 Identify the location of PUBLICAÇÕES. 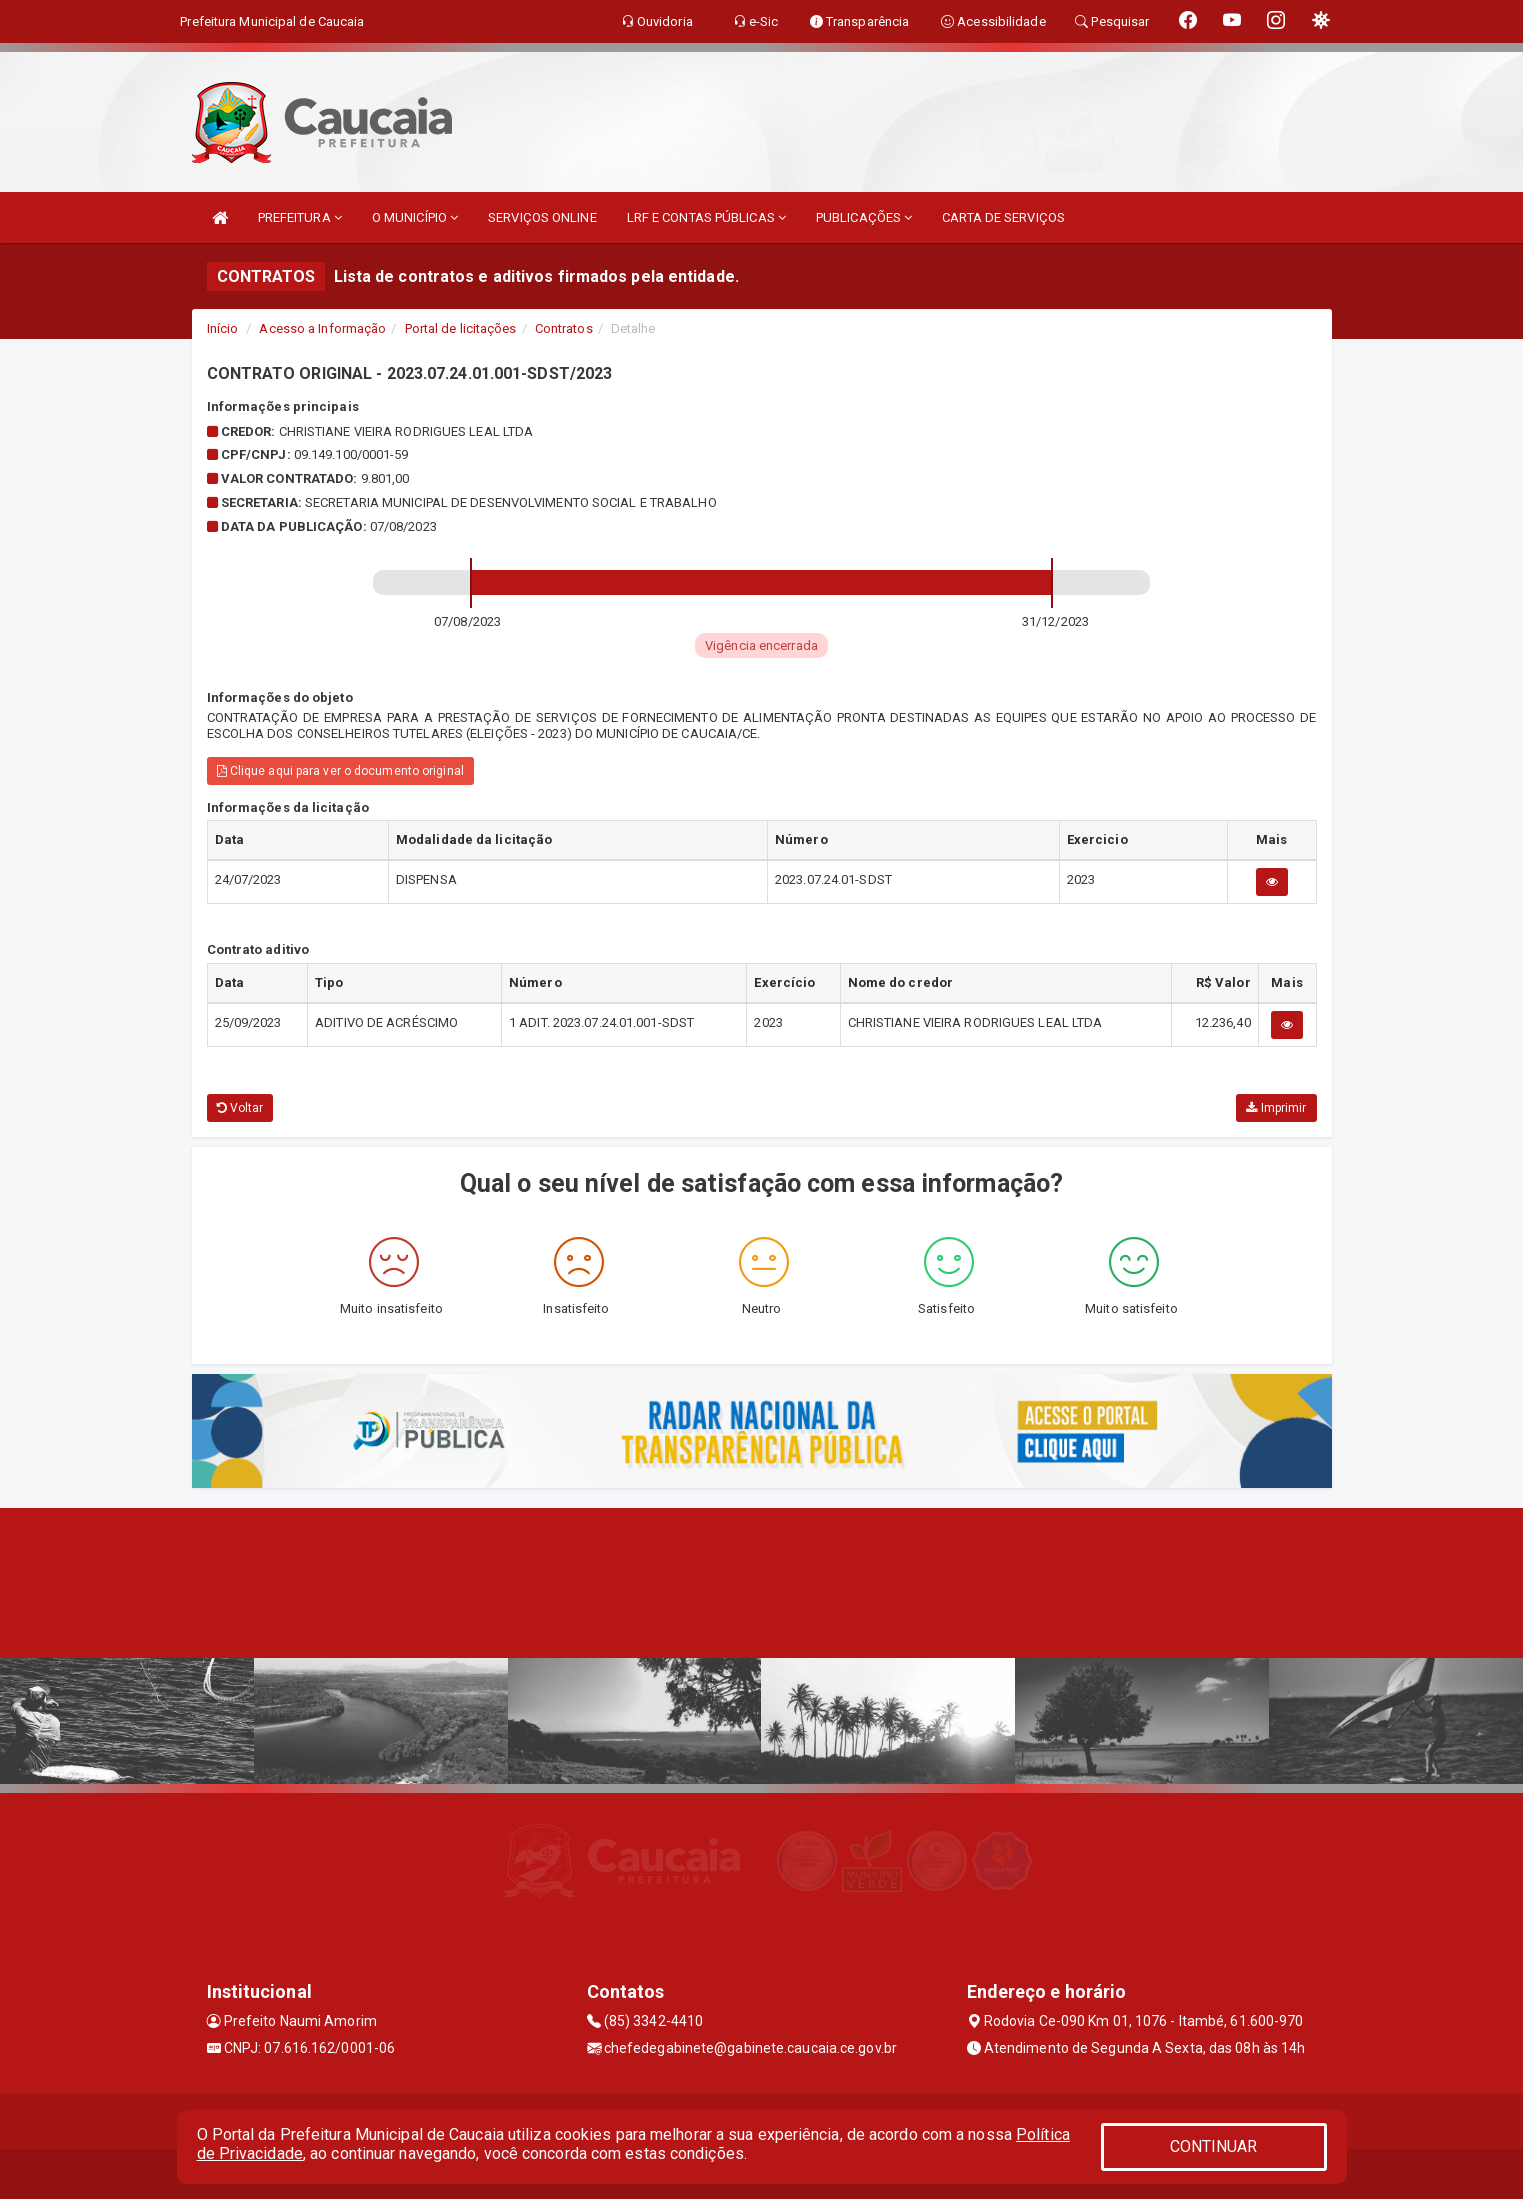
(864, 217).